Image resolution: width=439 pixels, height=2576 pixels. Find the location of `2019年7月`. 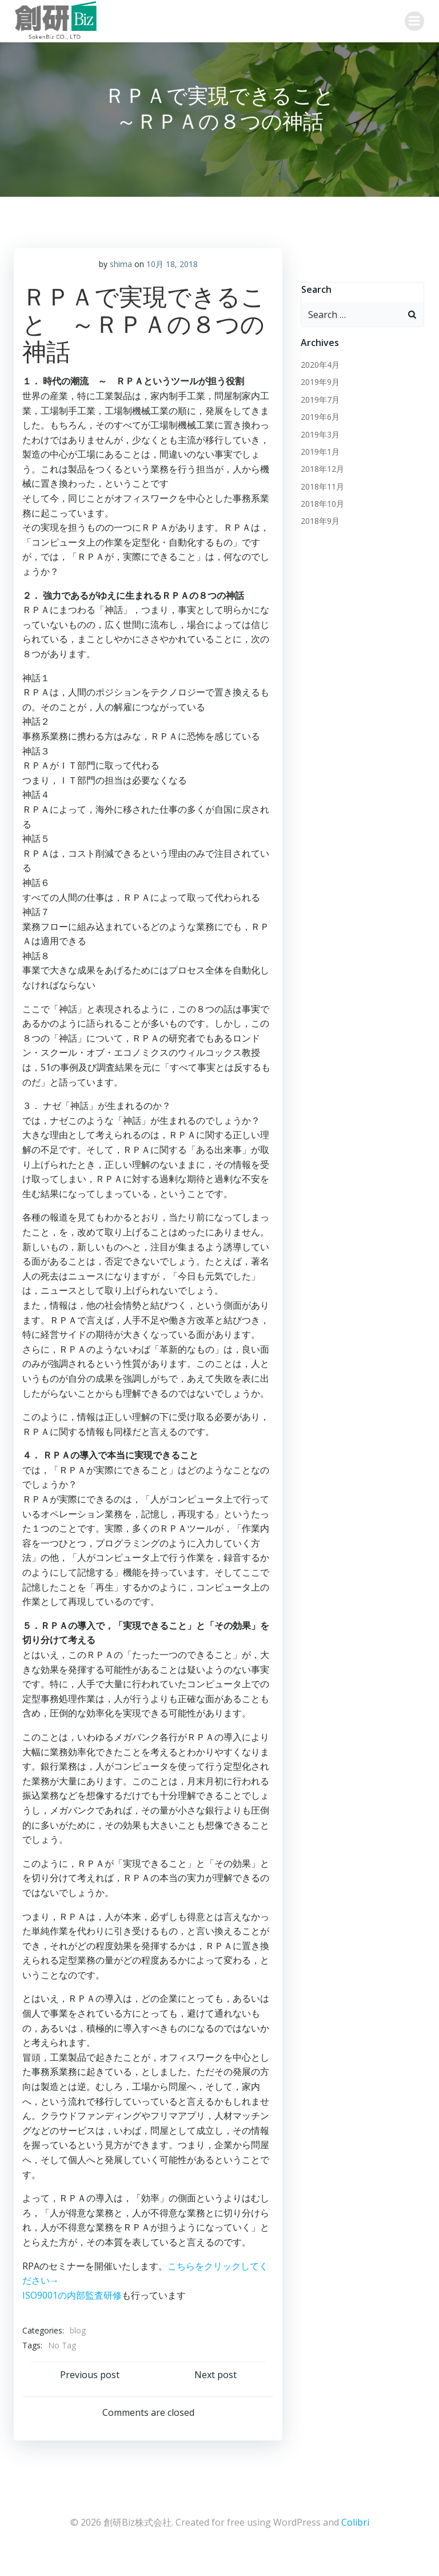

2019年7月 is located at coordinates (319, 423).